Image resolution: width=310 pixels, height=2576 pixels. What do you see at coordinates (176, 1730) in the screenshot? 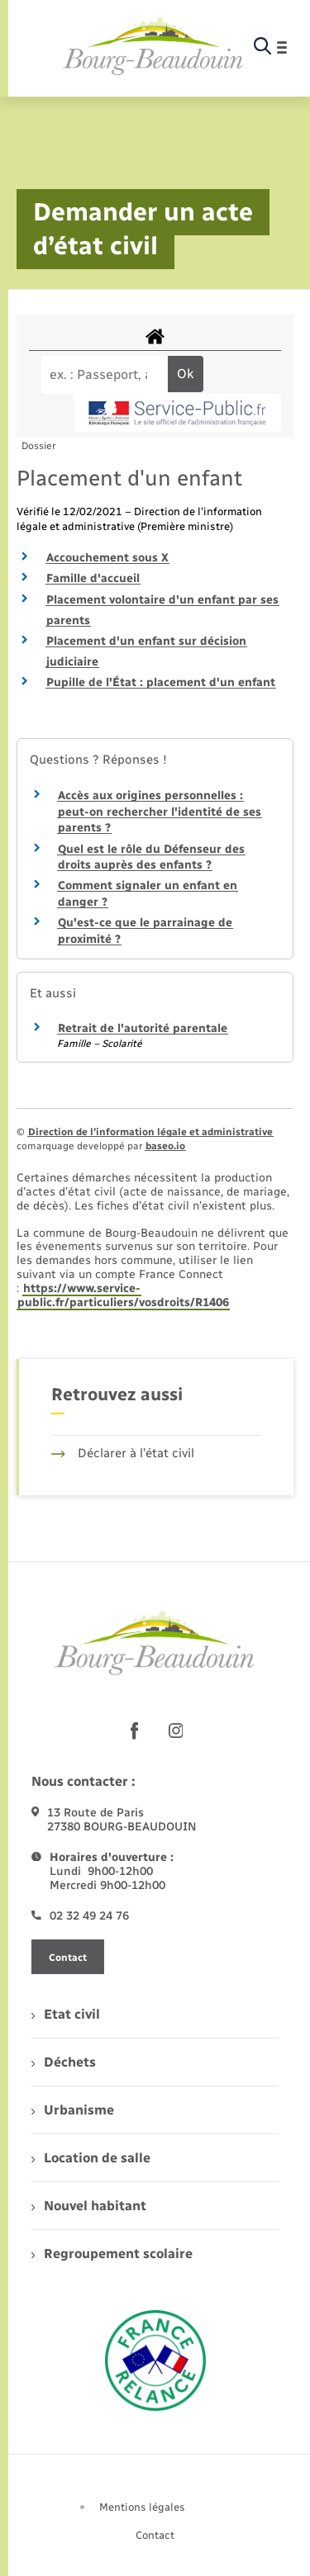
I see `[lien sortant vers la page instagram de , s'ouvre dans un nouvel onglet]` at bounding box center [176, 1730].